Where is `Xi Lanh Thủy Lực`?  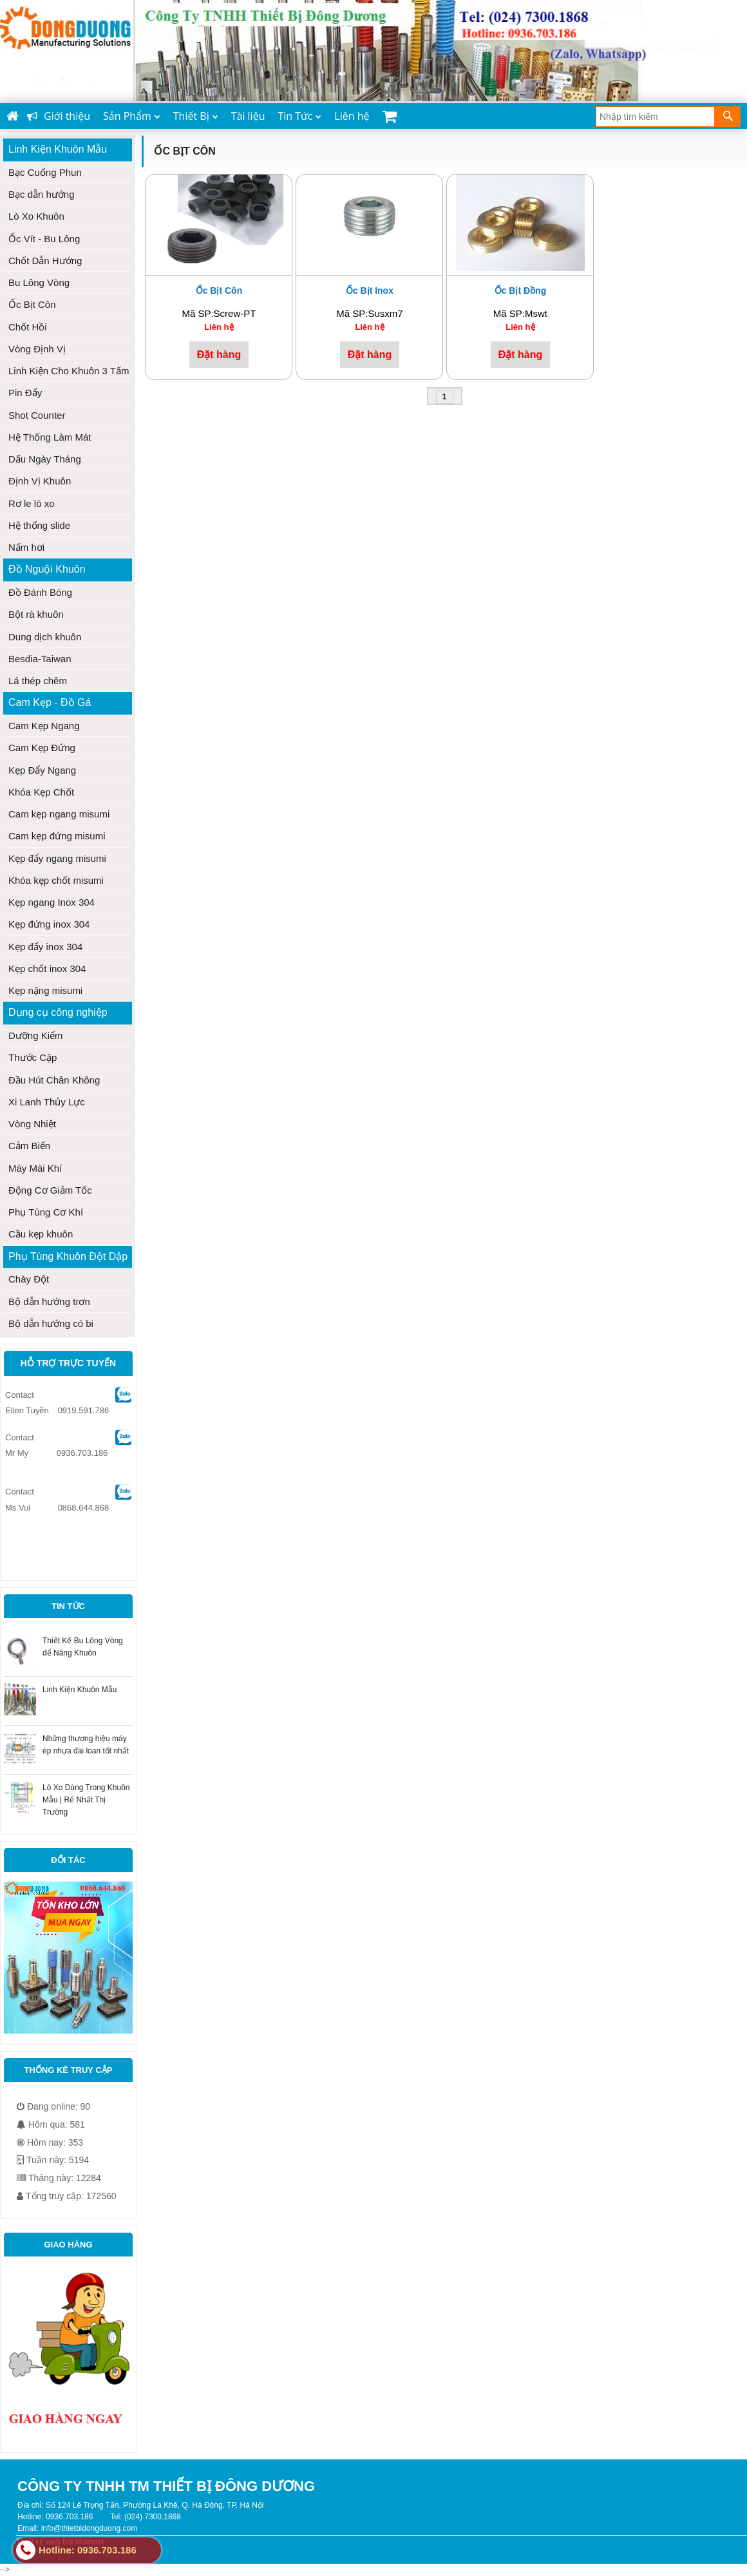 Xi Lanh Thủy Lực is located at coordinates (46, 1101).